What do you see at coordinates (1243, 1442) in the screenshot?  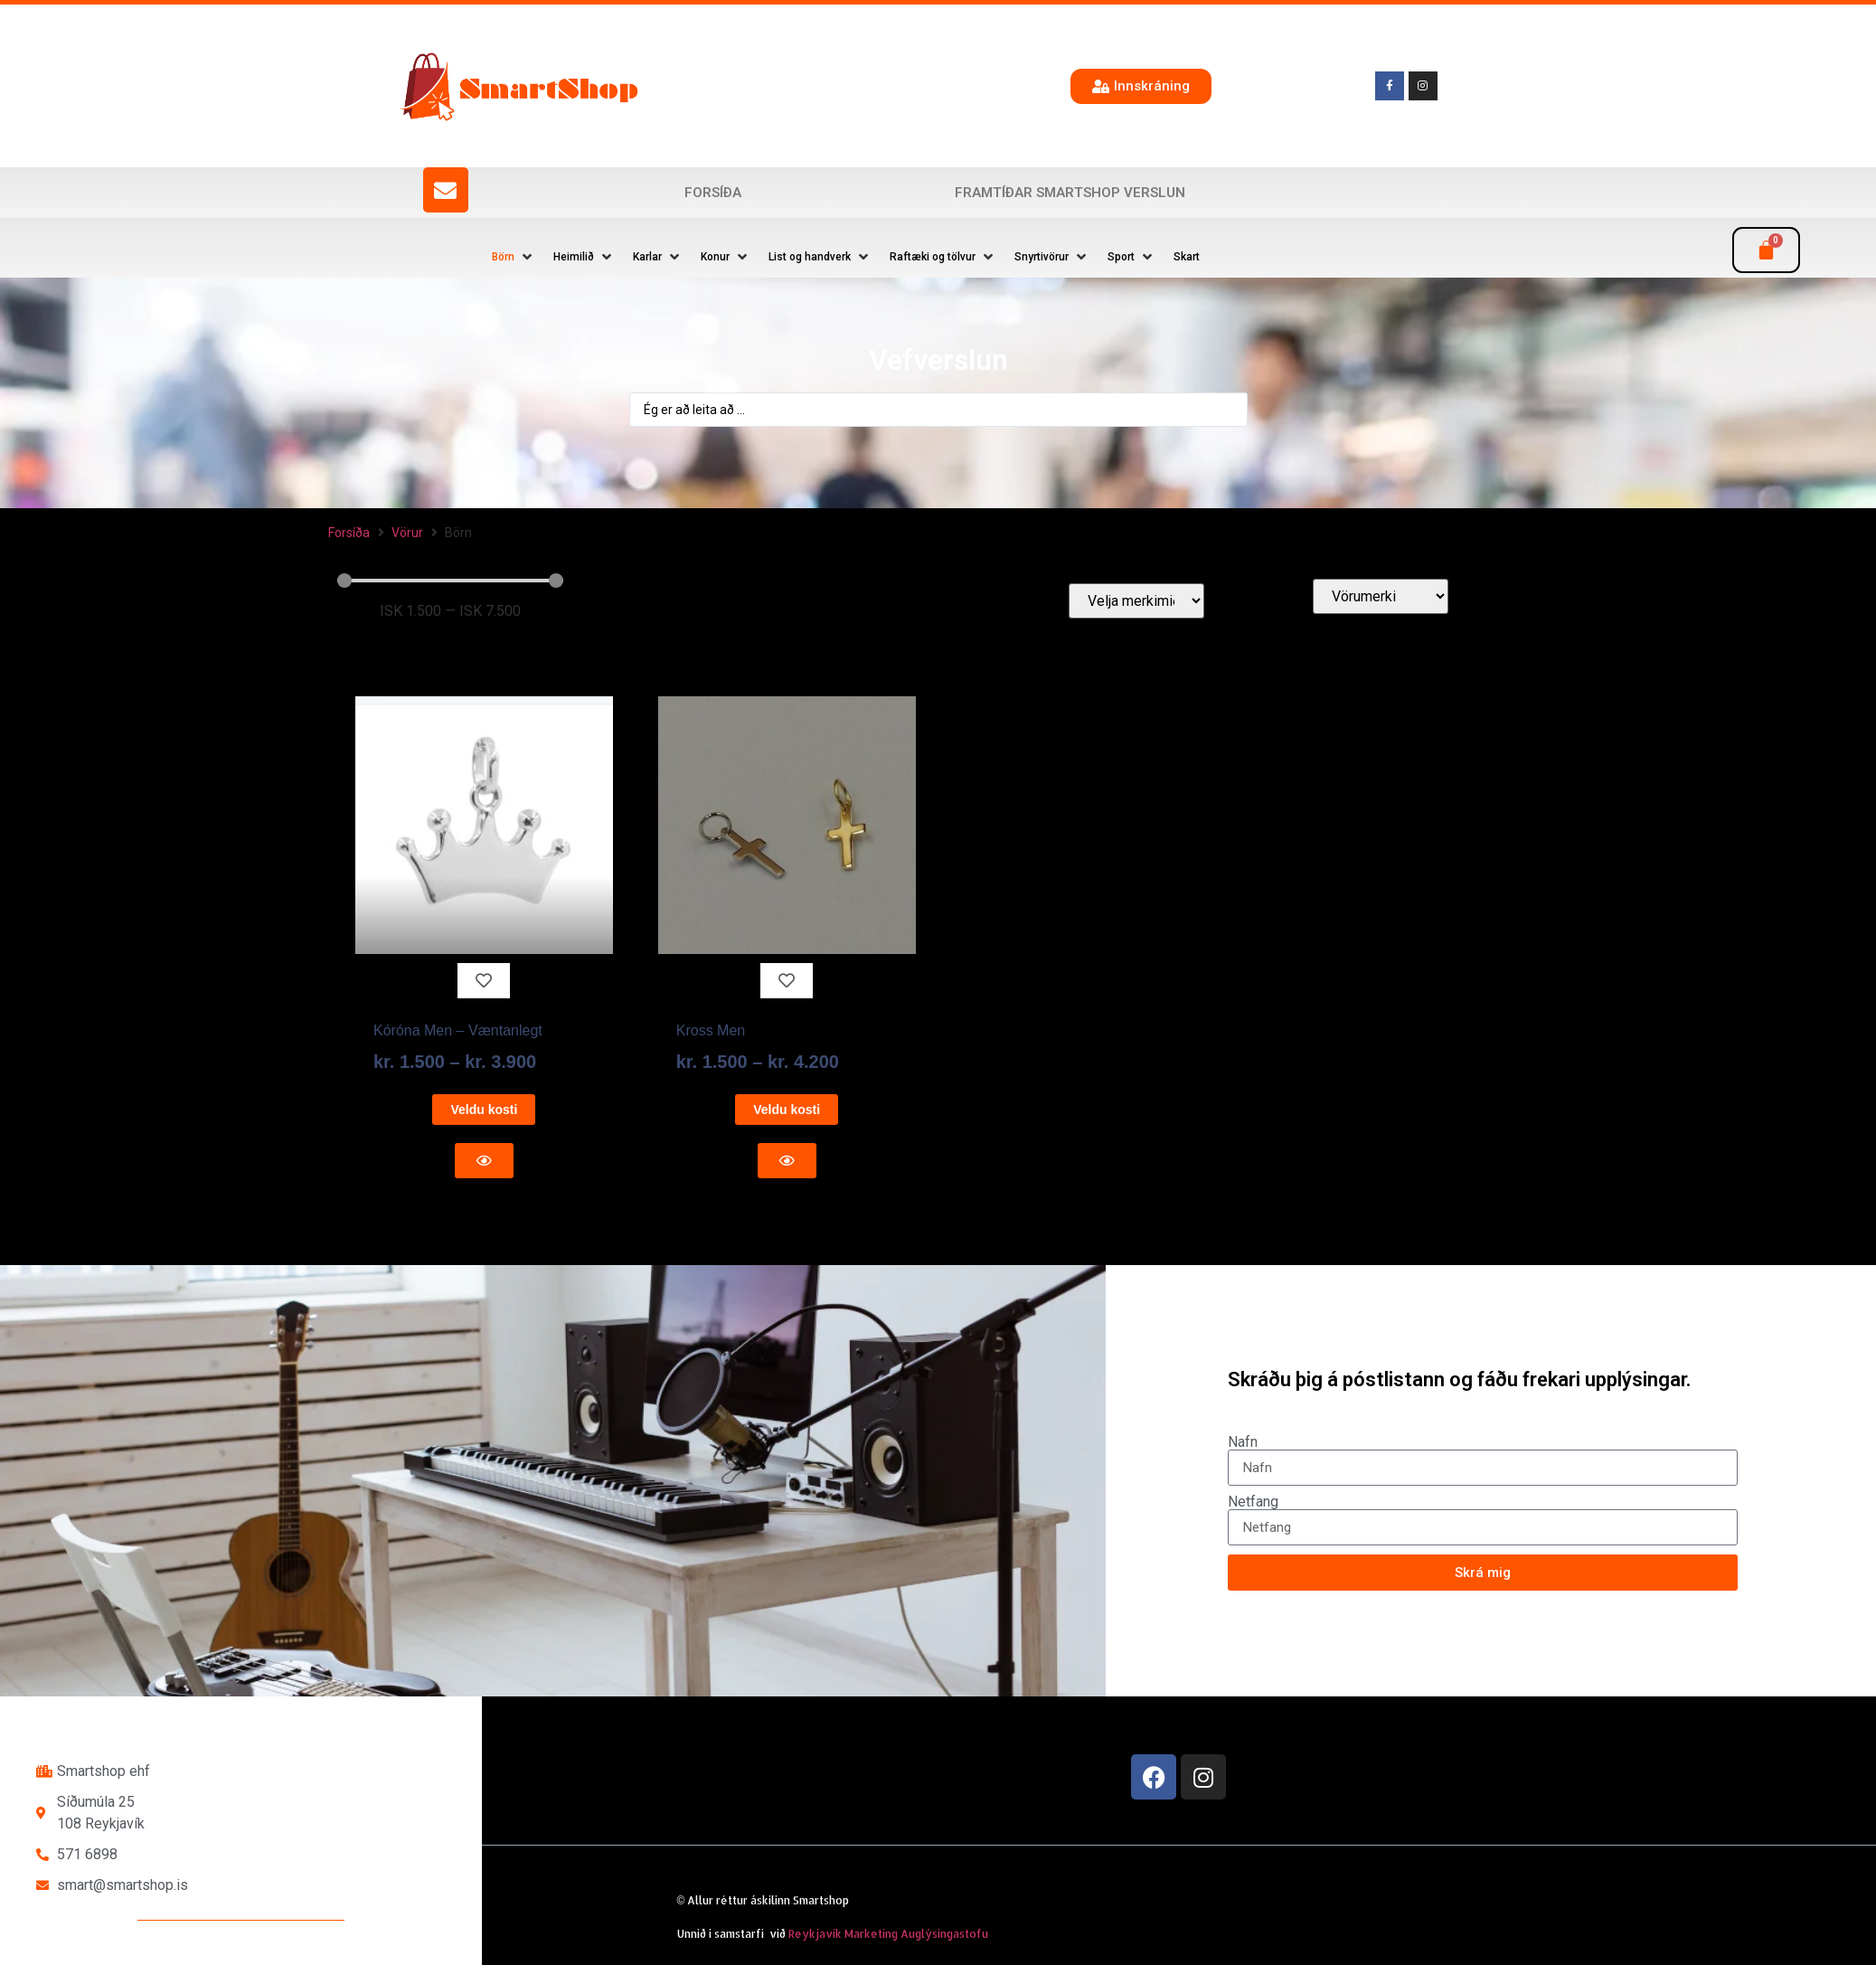 I see `Nafn` at bounding box center [1243, 1442].